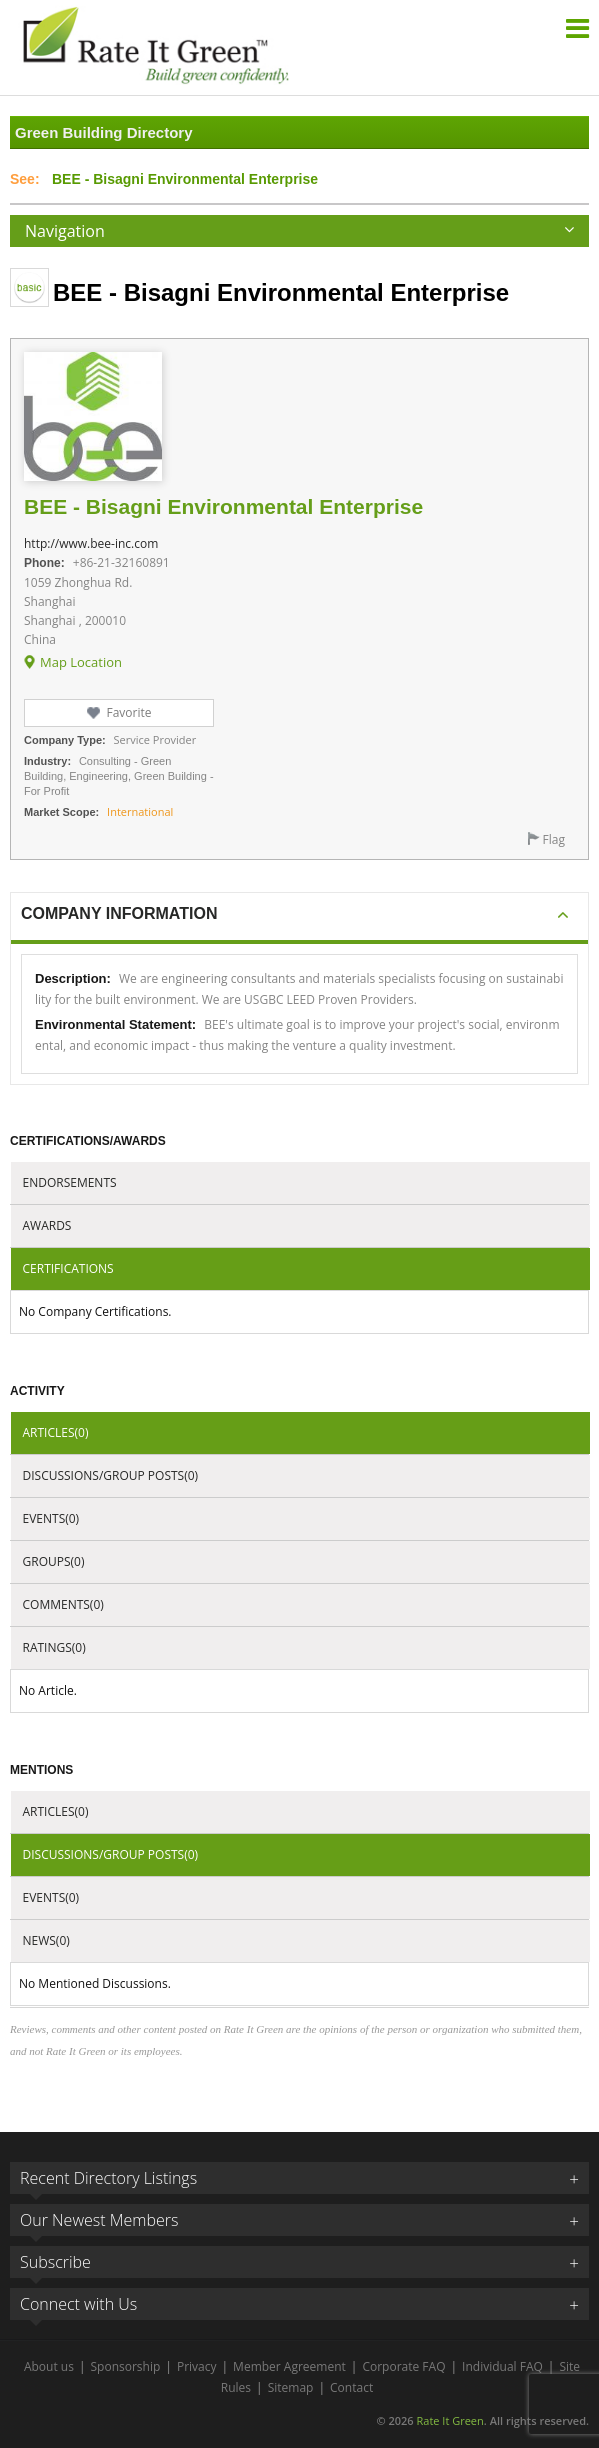 This screenshot has height=2448, width=599. I want to click on Groups(0), so click(54, 1561).